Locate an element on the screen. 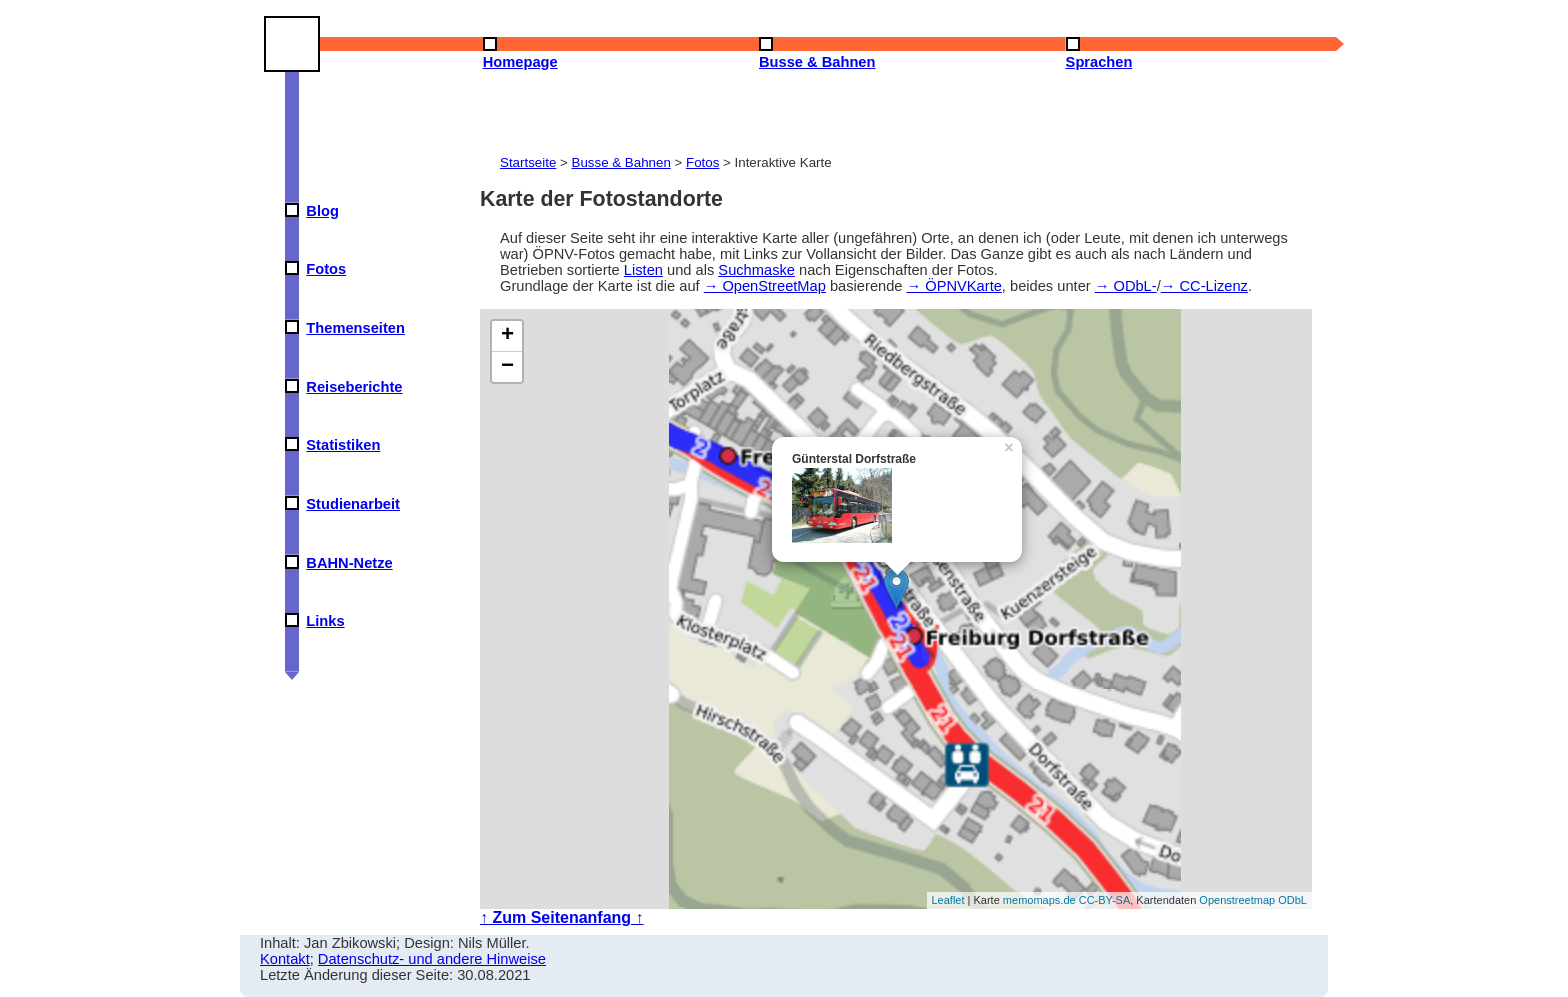  ODbL is located at coordinates (1292, 900).